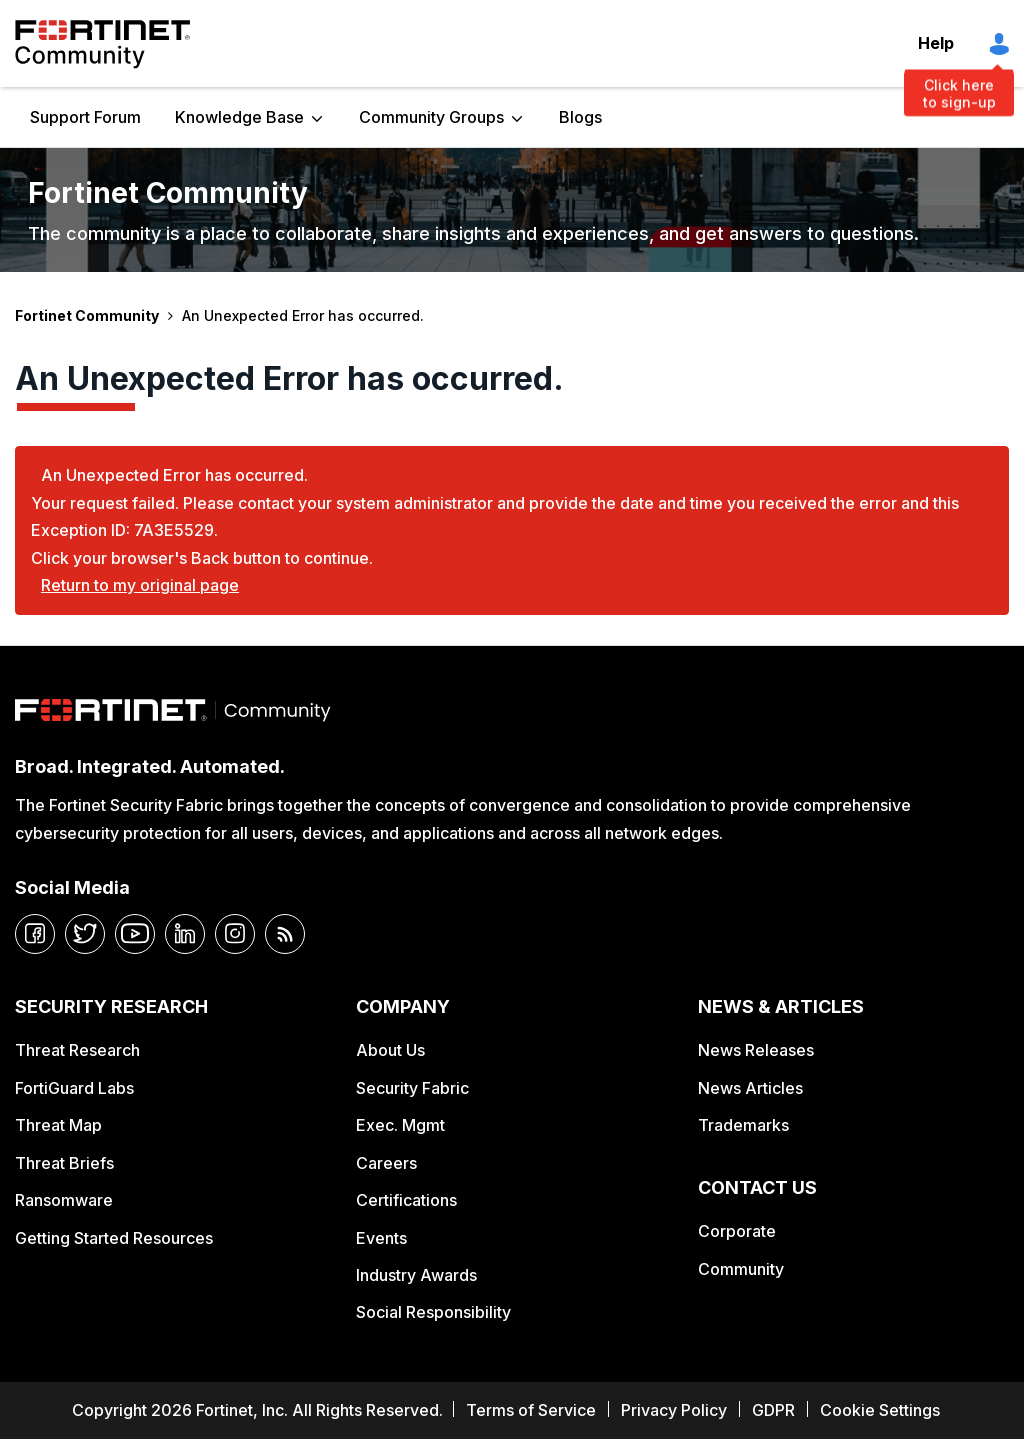 The image size is (1024, 1439). What do you see at coordinates (381, 1238) in the screenshot?
I see `Events` at bounding box center [381, 1238].